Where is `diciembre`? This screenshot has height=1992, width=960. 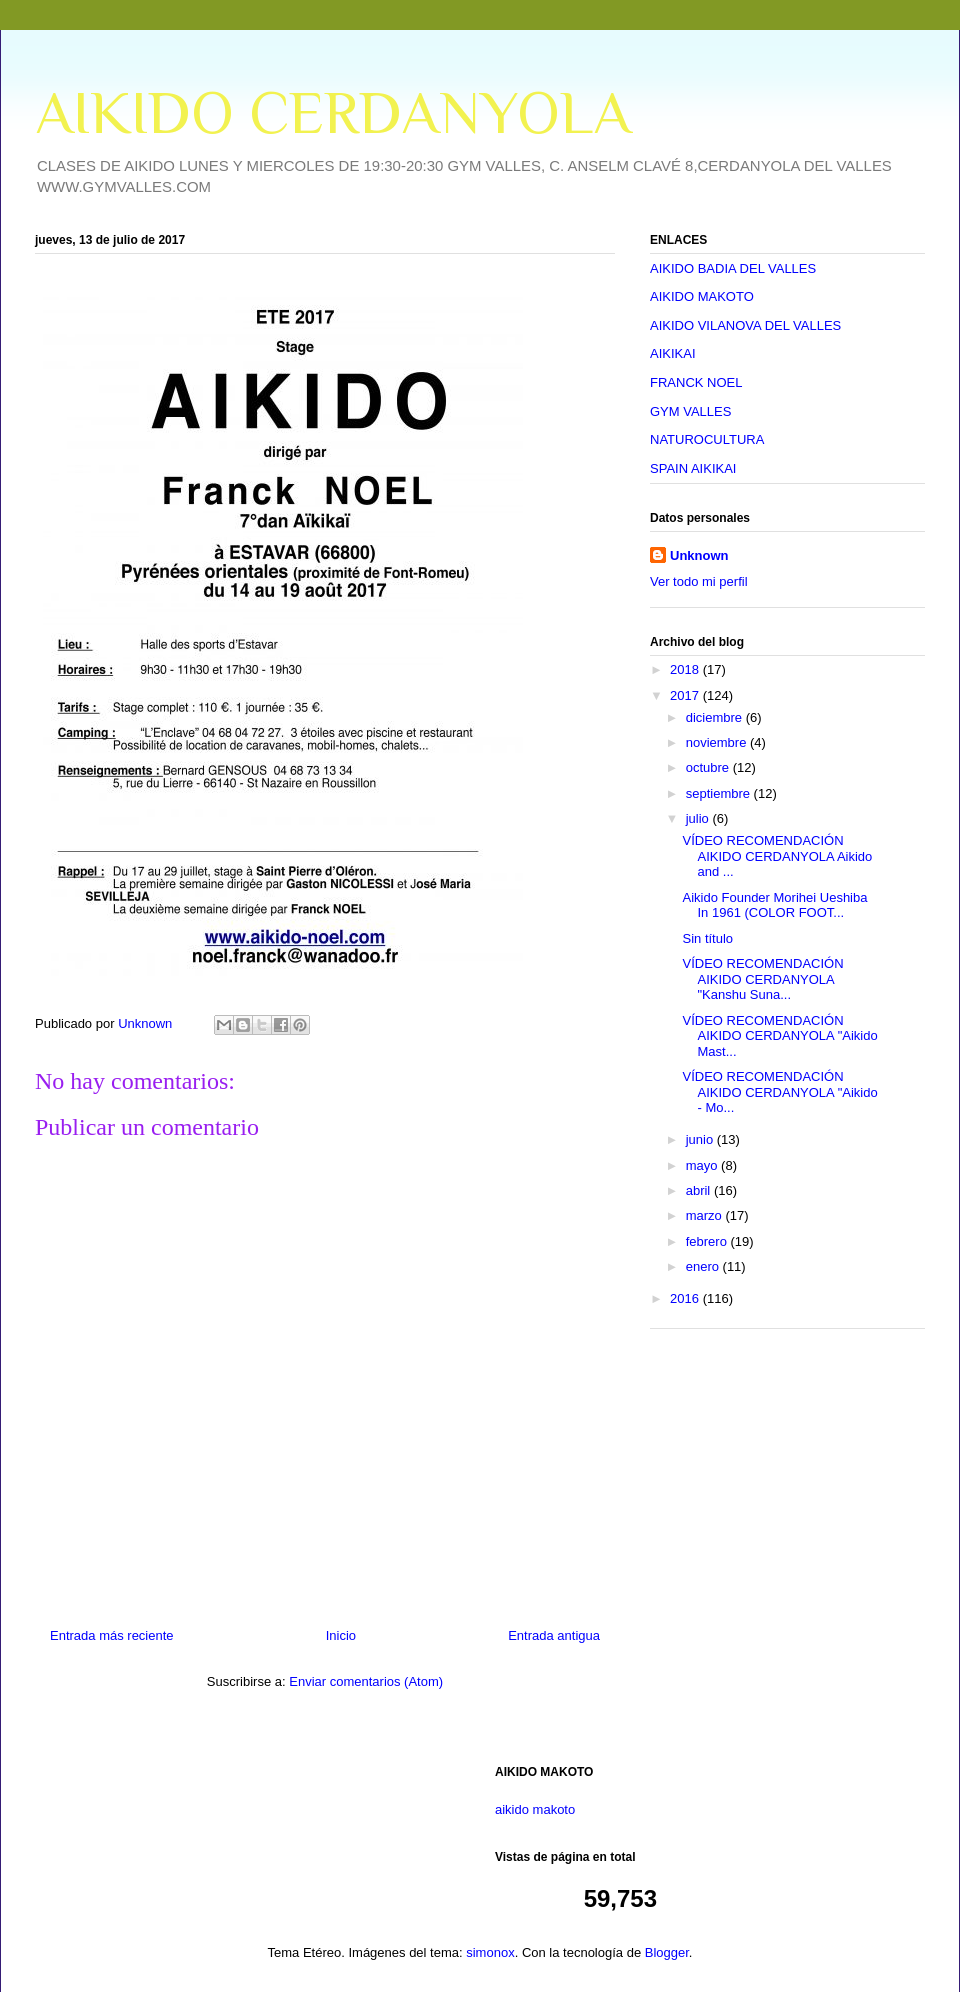 diciembre is located at coordinates (716, 717).